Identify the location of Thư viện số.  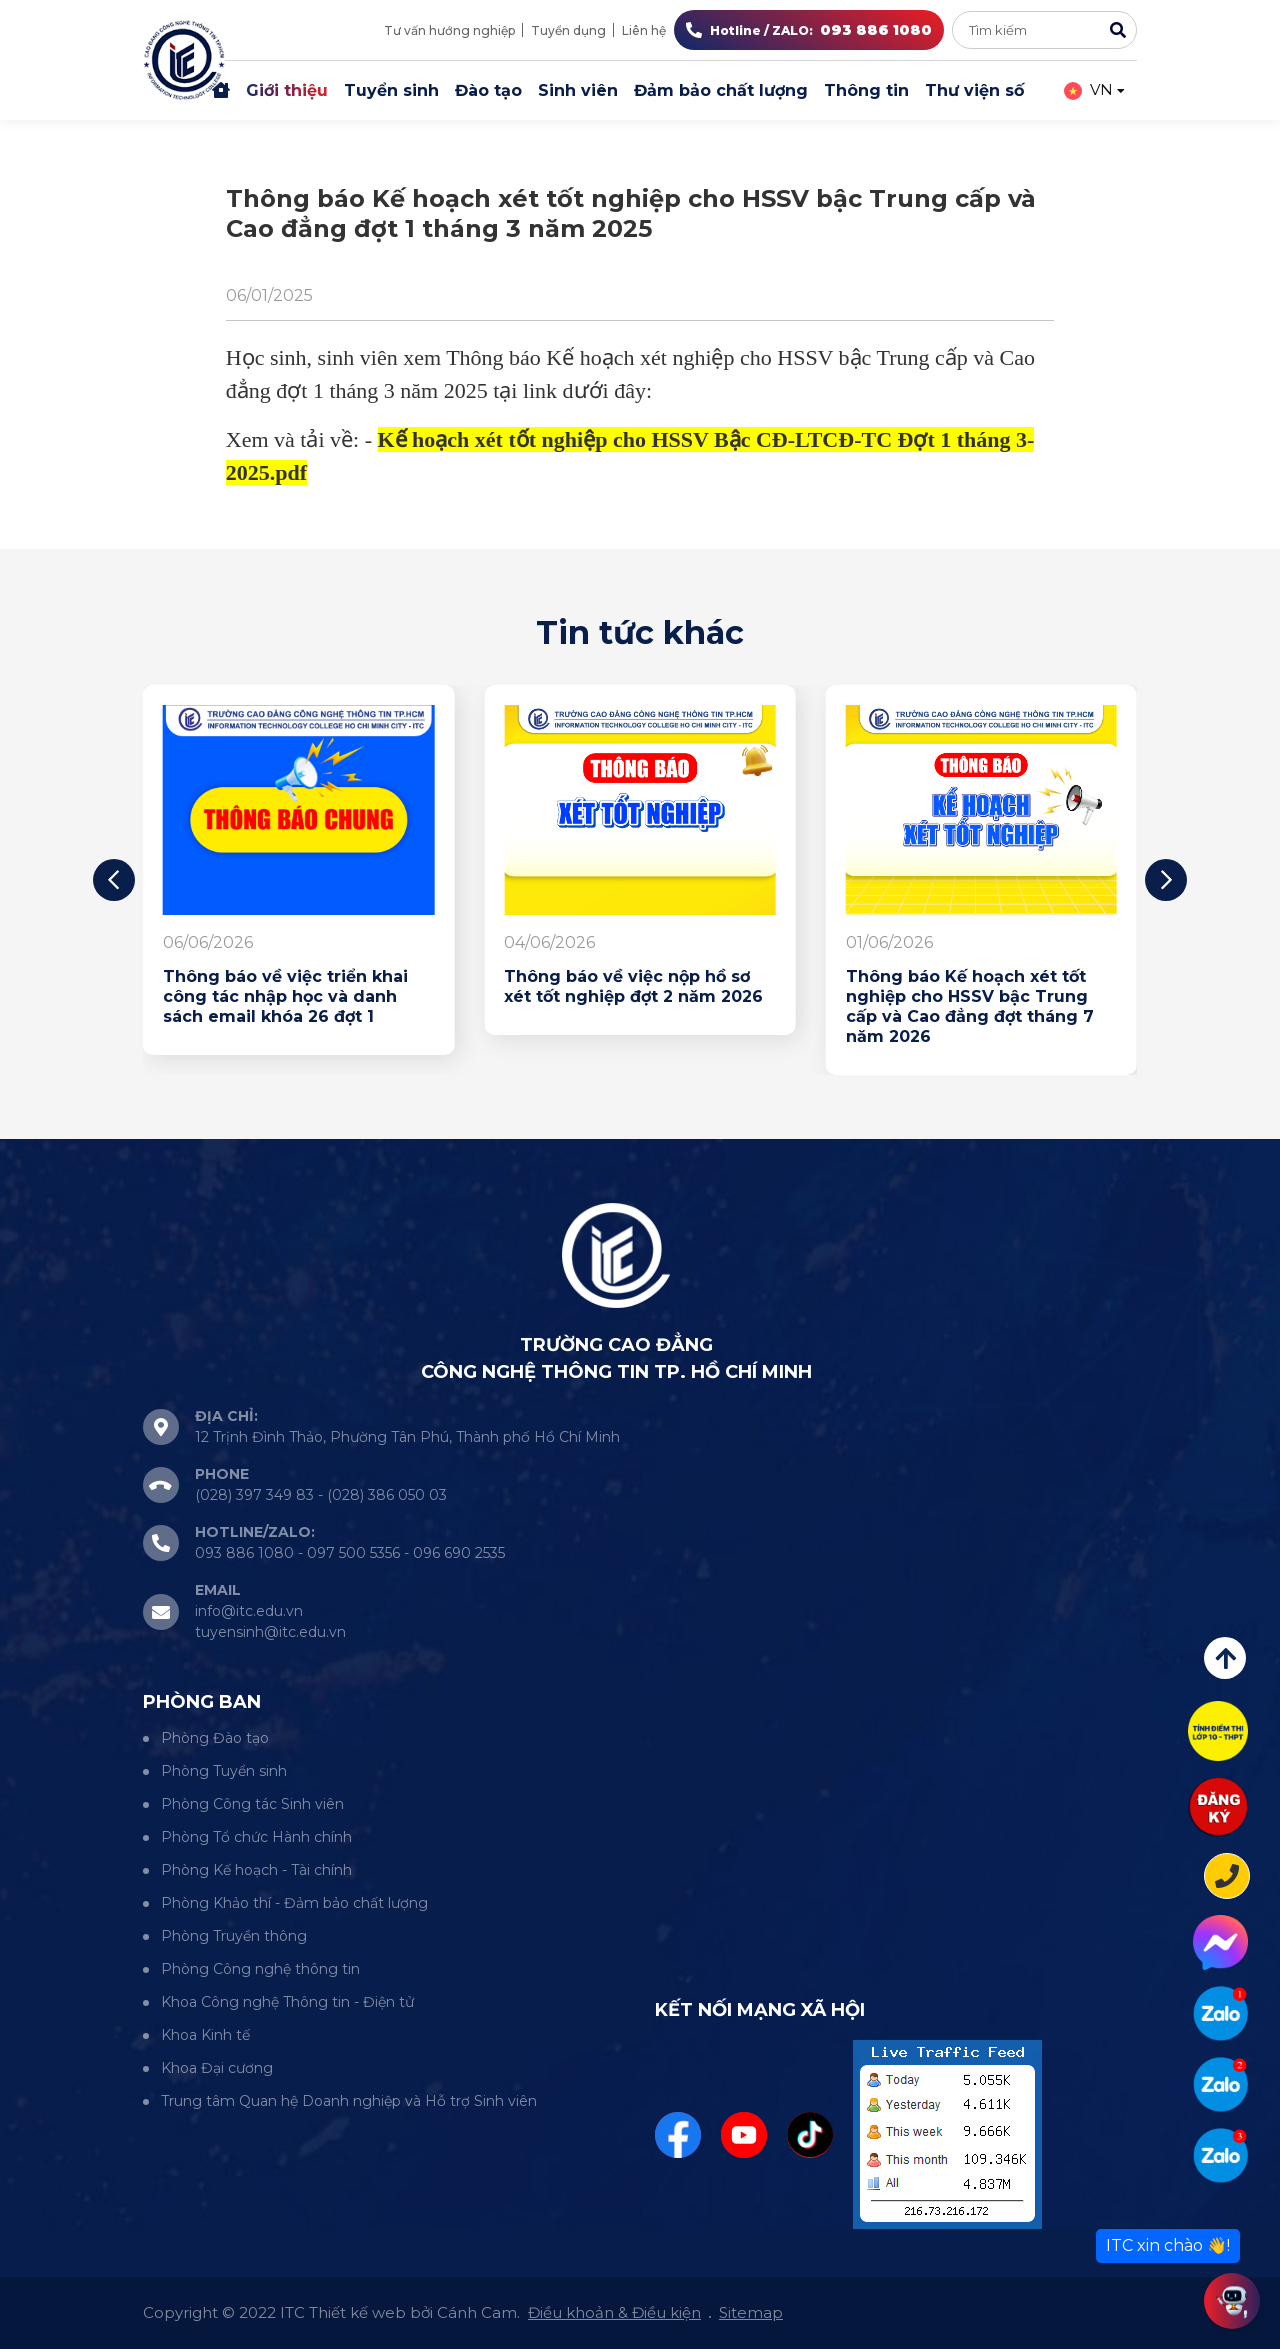
(974, 90).